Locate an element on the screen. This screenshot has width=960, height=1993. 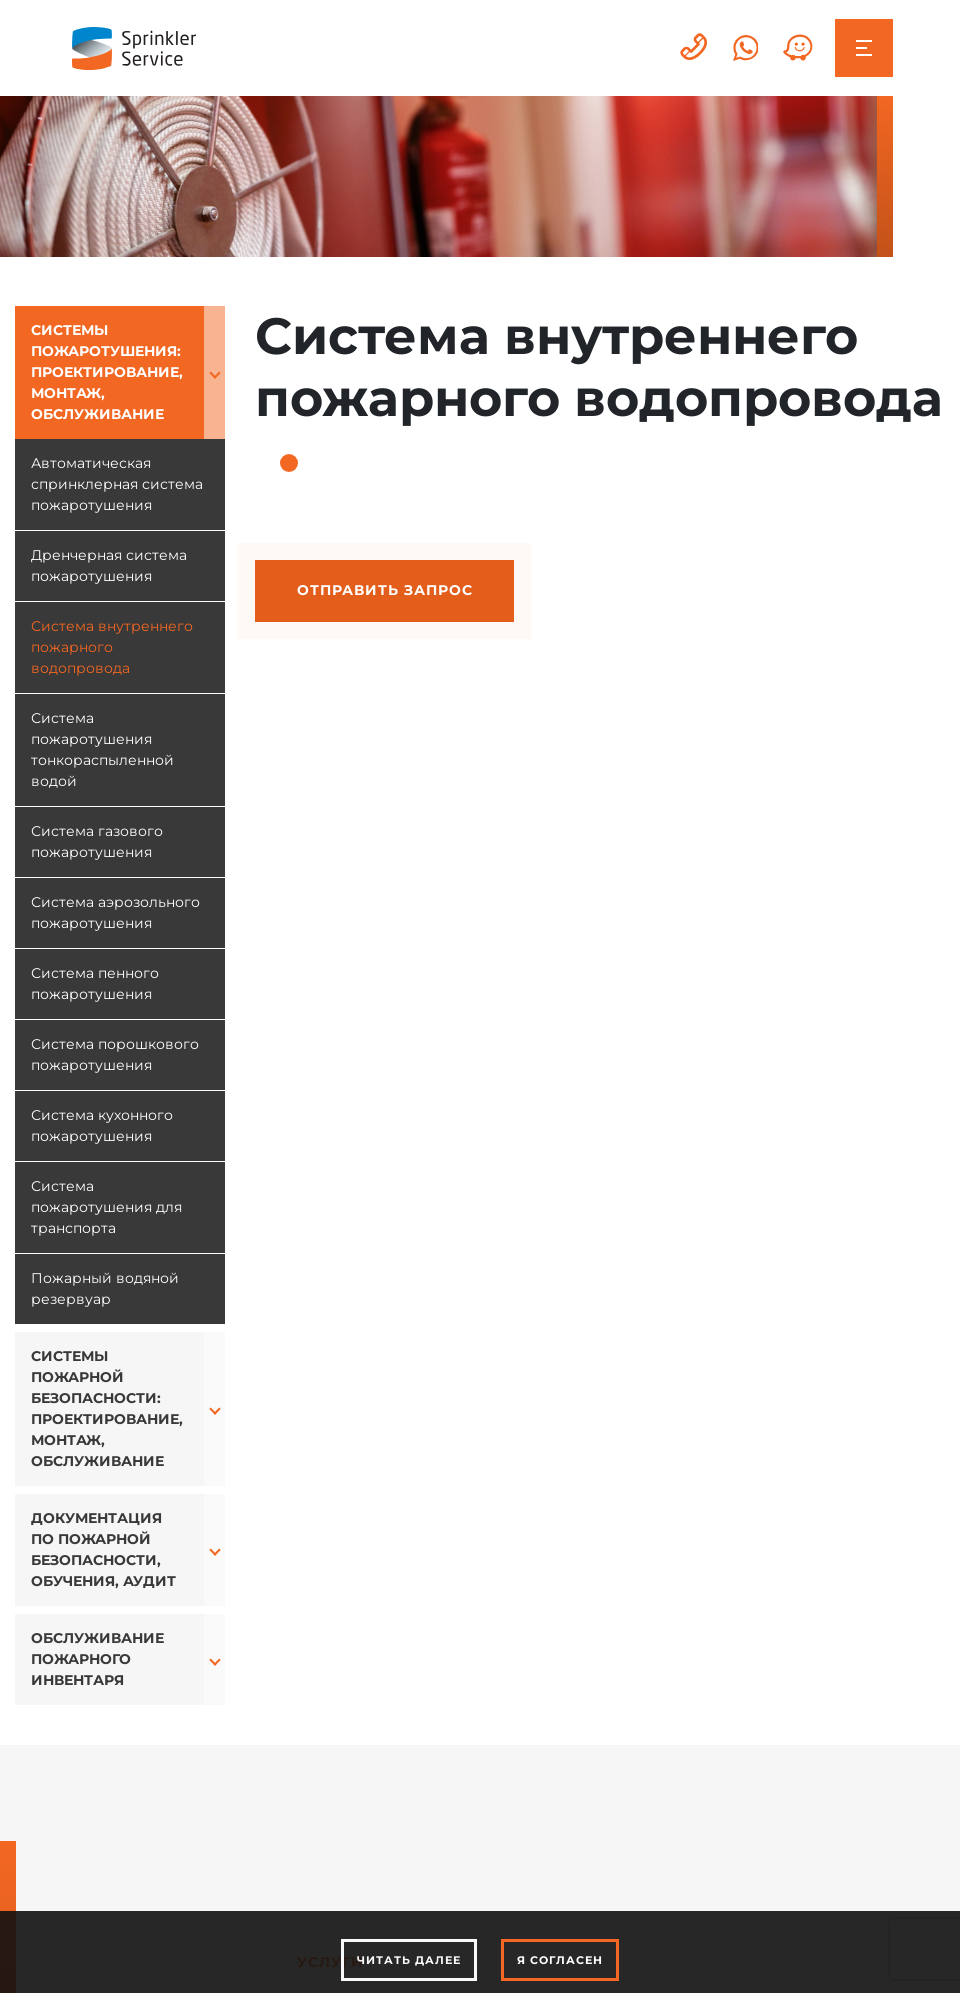
Я согласен is located at coordinates (560, 1960).